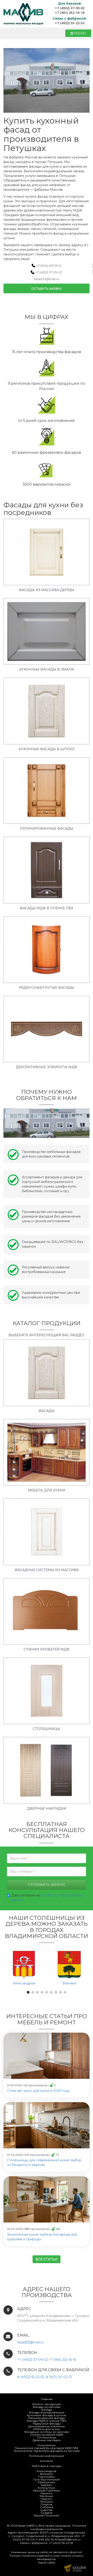  I want to click on Покров, so click(46, 2504).